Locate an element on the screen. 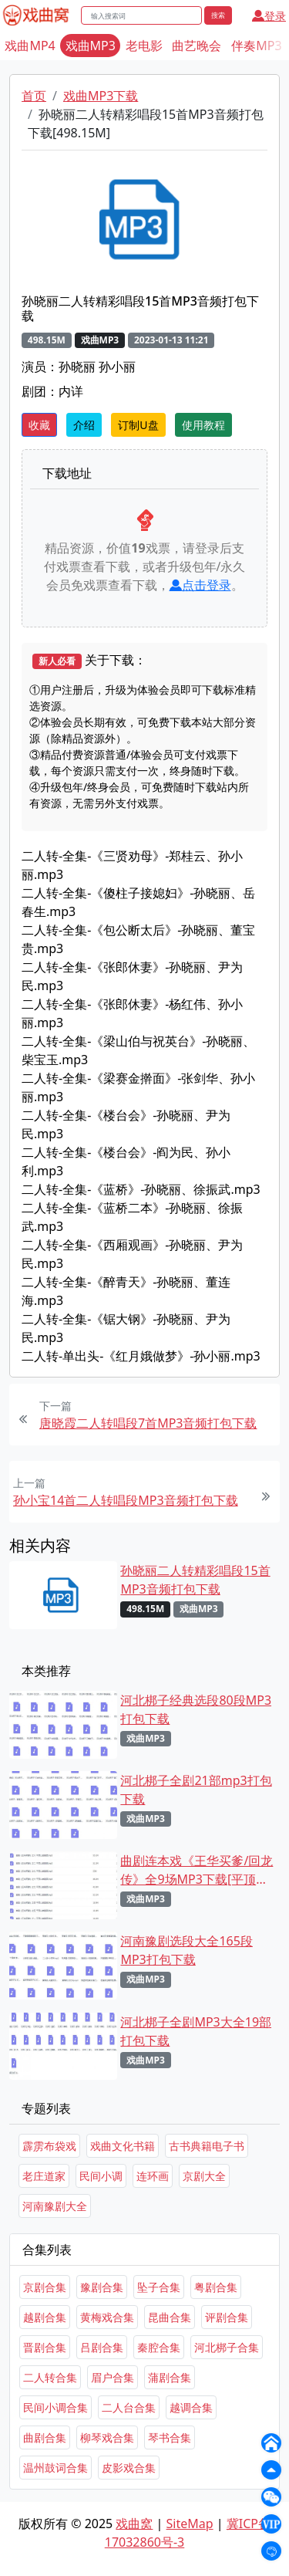 The width and height of the screenshot is (289, 2576). 孙小宝14首二人转唱段MP3音频打包下载 is located at coordinates (125, 1500).